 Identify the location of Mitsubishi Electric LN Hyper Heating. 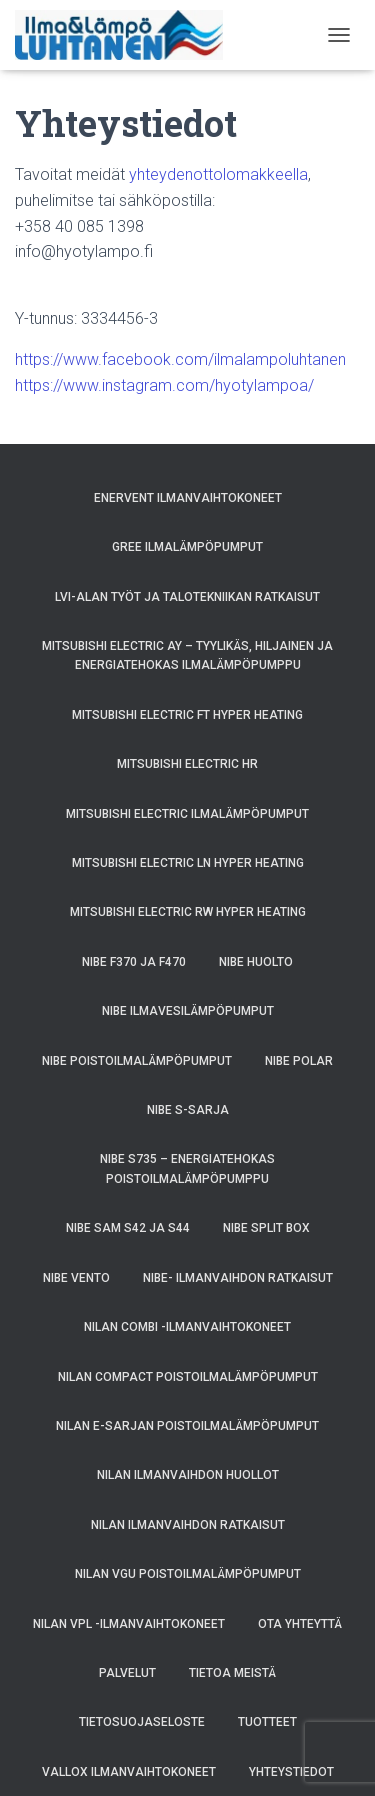
(188, 863).